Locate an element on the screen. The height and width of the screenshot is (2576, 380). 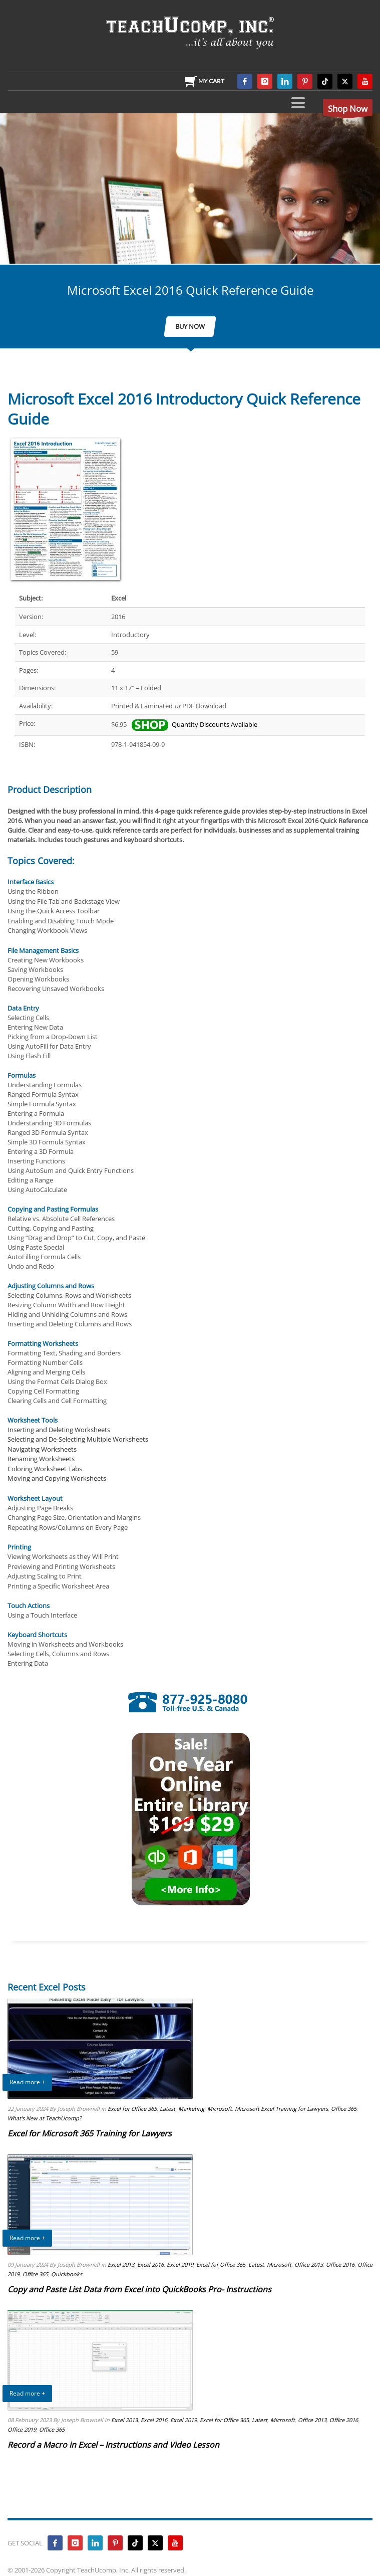
Excel 2019 is located at coordinates (180, 2264).